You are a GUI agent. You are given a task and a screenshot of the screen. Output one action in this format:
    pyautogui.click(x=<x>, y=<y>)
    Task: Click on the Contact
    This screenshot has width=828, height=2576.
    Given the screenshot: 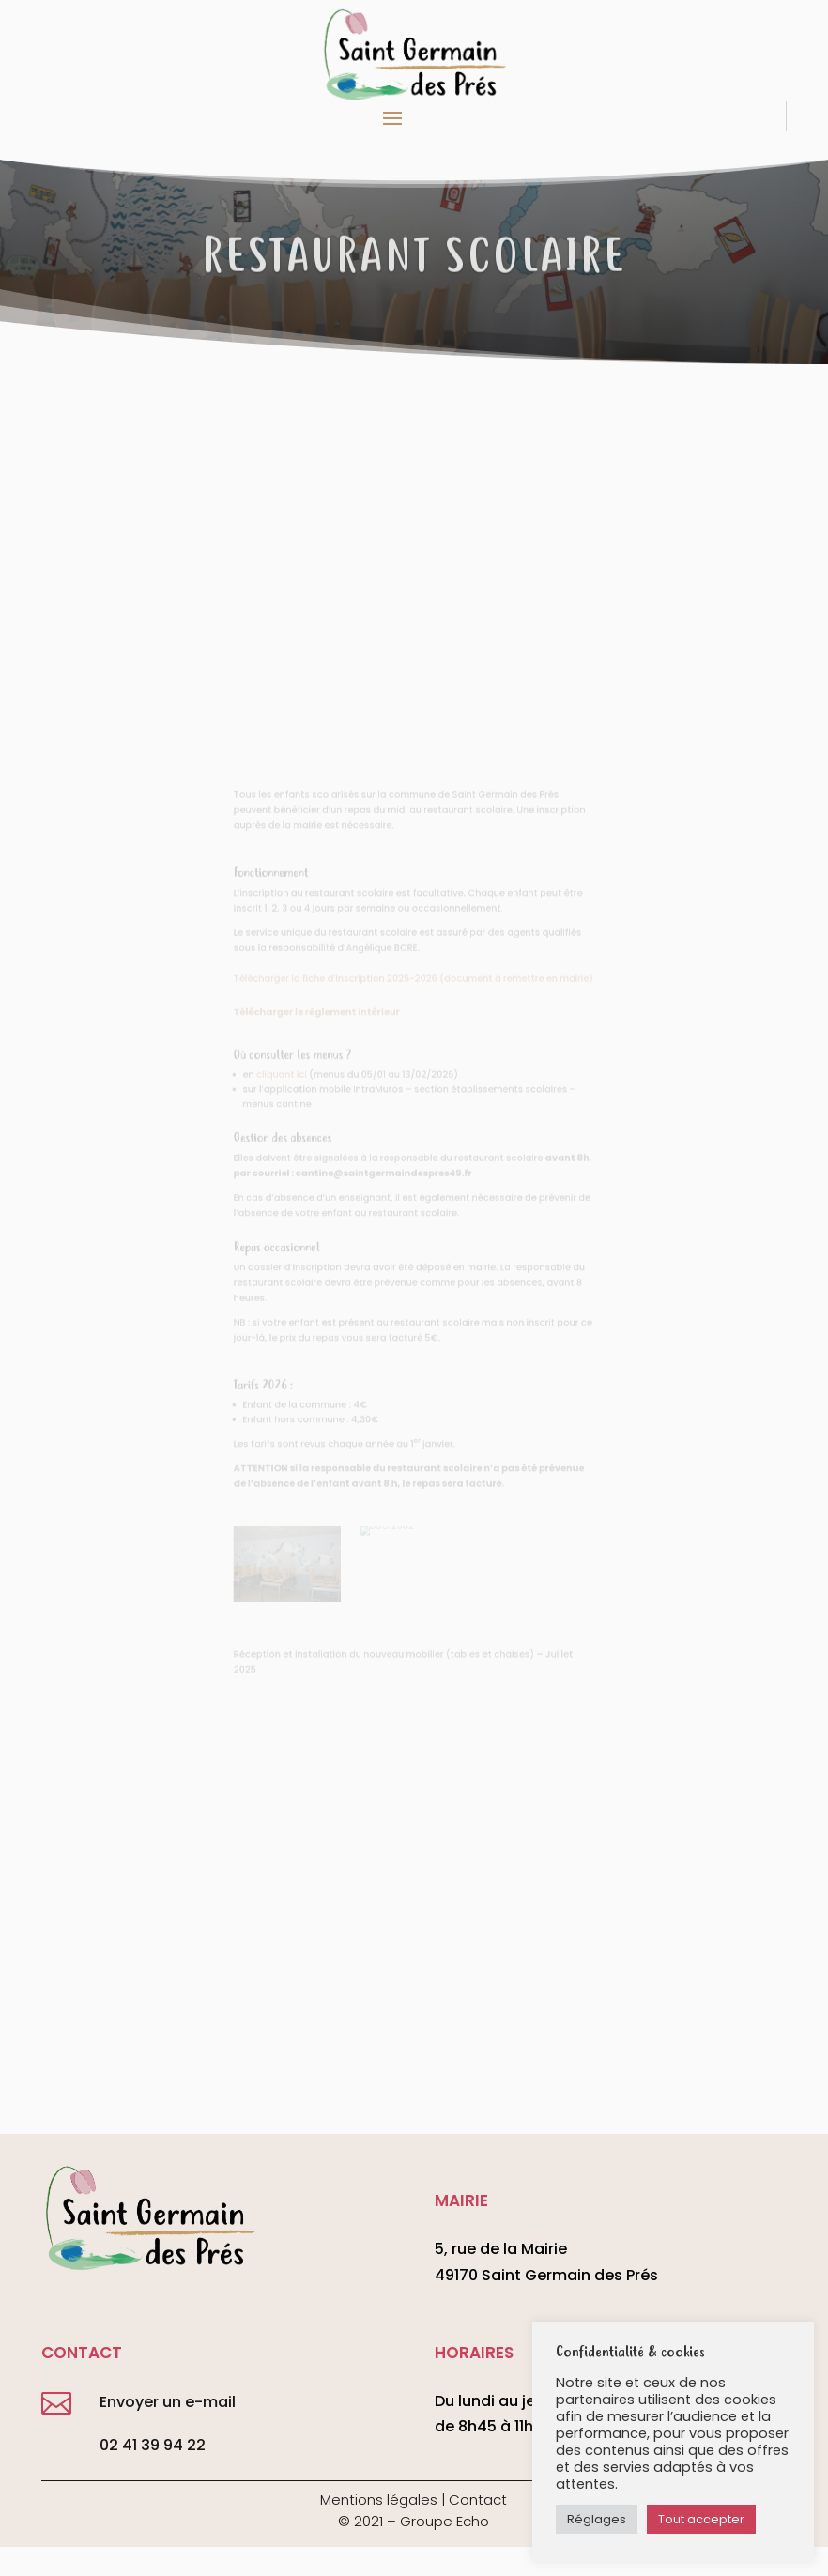 What is the action you would take?
    pyautogui.click(x=478, y=2499)
    